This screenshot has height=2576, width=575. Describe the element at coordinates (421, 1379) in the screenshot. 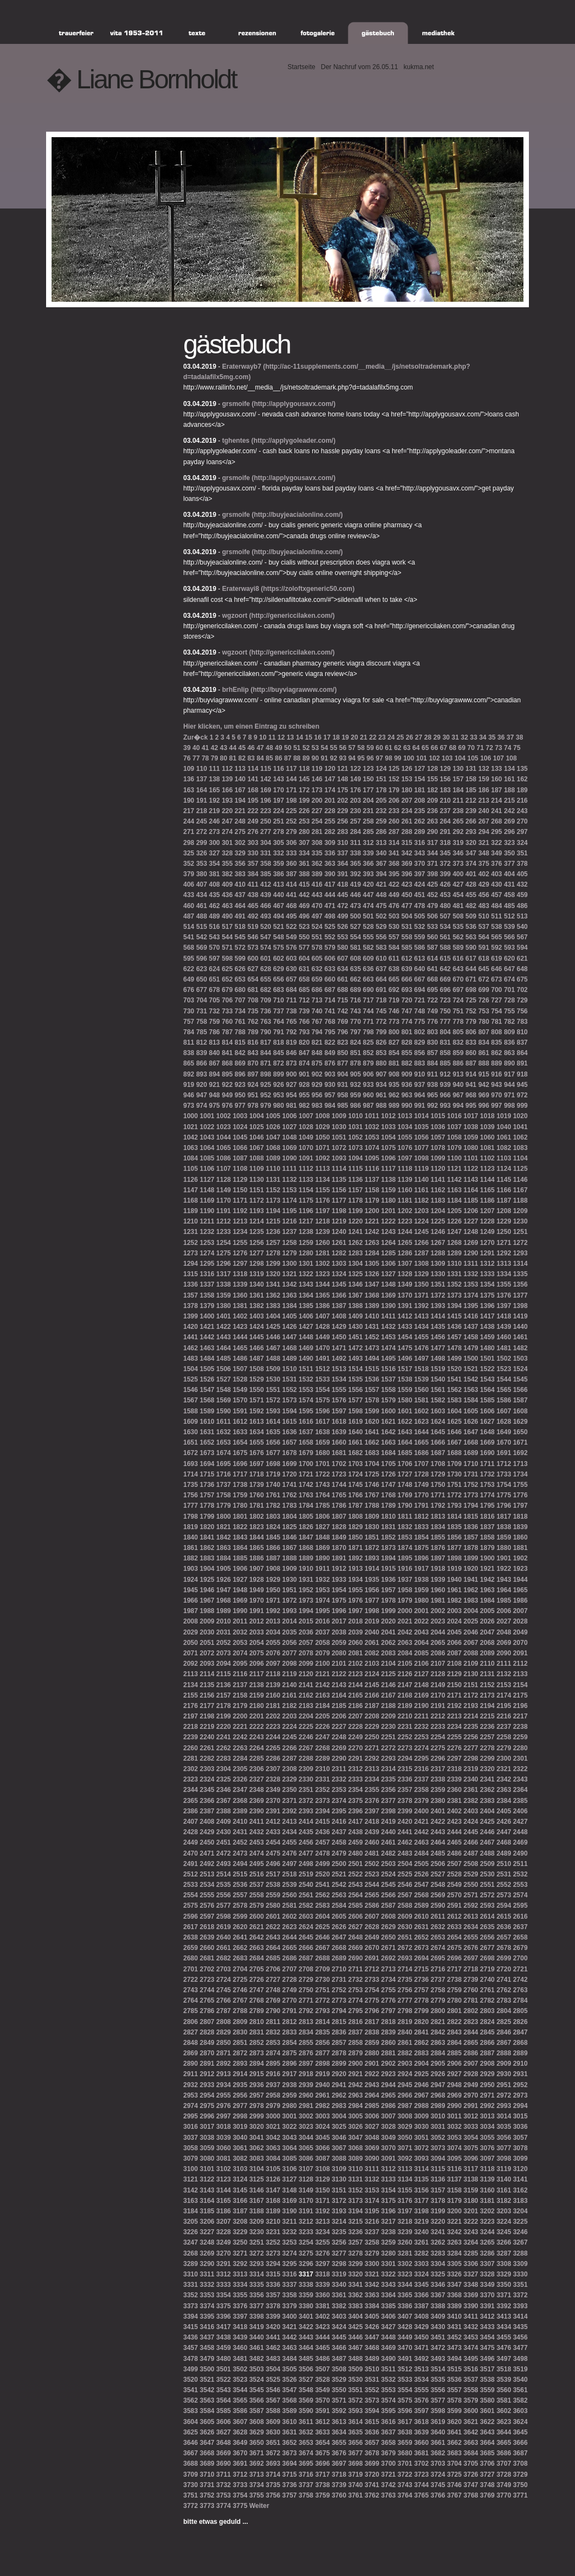

I see `1539` at that location.